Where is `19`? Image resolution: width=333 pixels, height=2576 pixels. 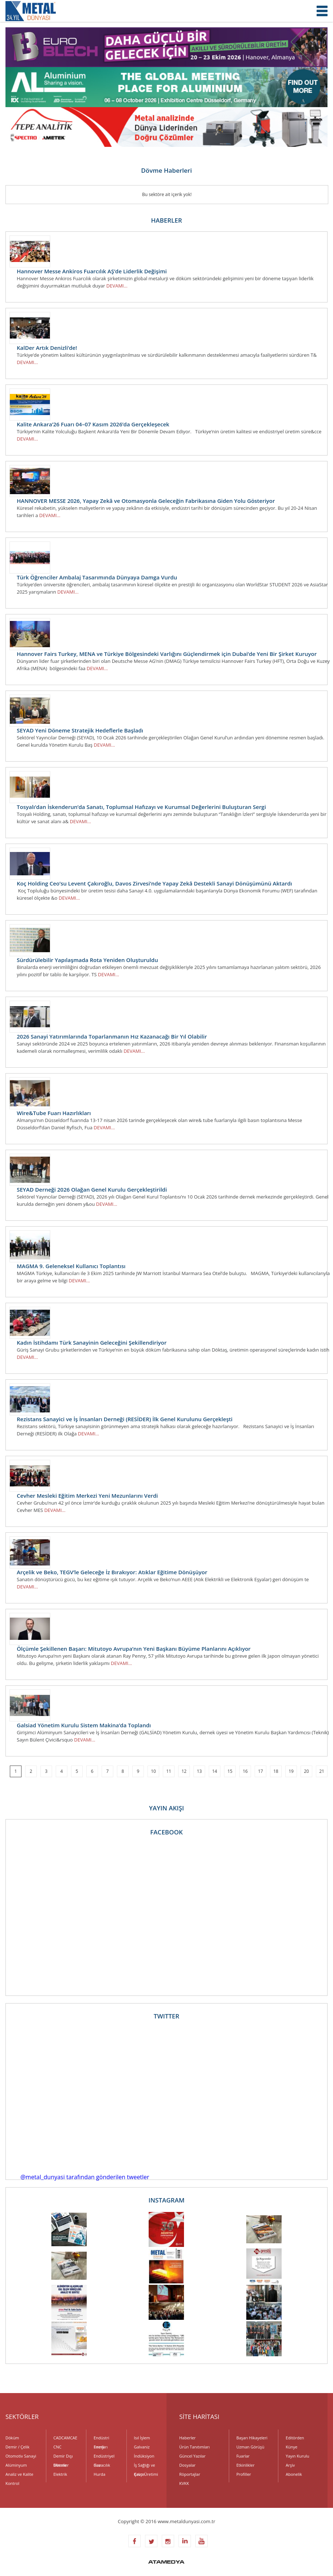
19 is located at coordinates (291, 1771).